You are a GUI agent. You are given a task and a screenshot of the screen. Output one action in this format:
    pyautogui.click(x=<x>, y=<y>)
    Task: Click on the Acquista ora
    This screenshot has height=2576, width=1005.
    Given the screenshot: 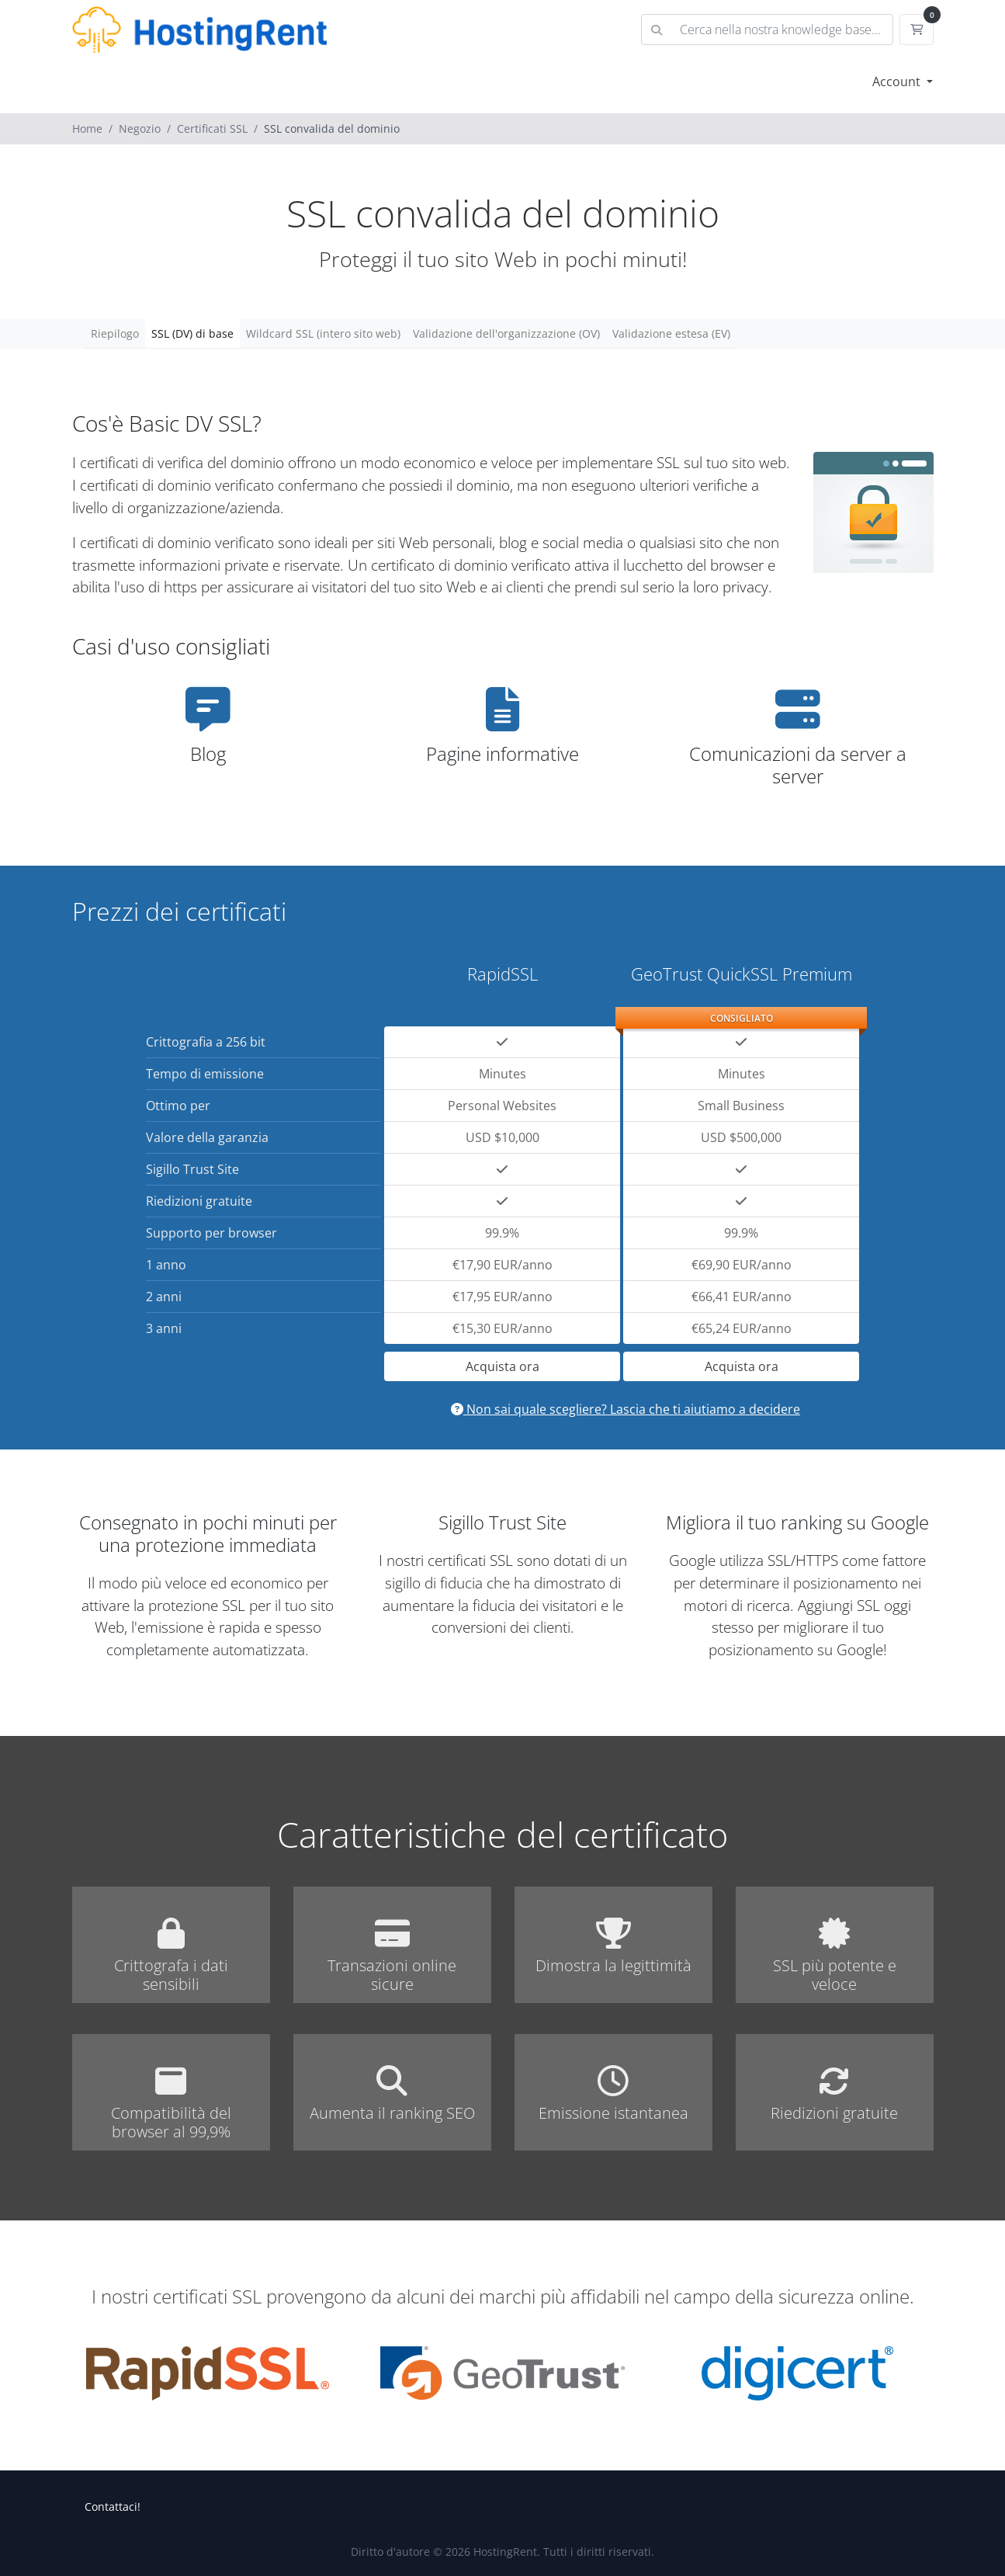 What is the action you would take?
    pyautogui.click(x=502, y=1366)
    